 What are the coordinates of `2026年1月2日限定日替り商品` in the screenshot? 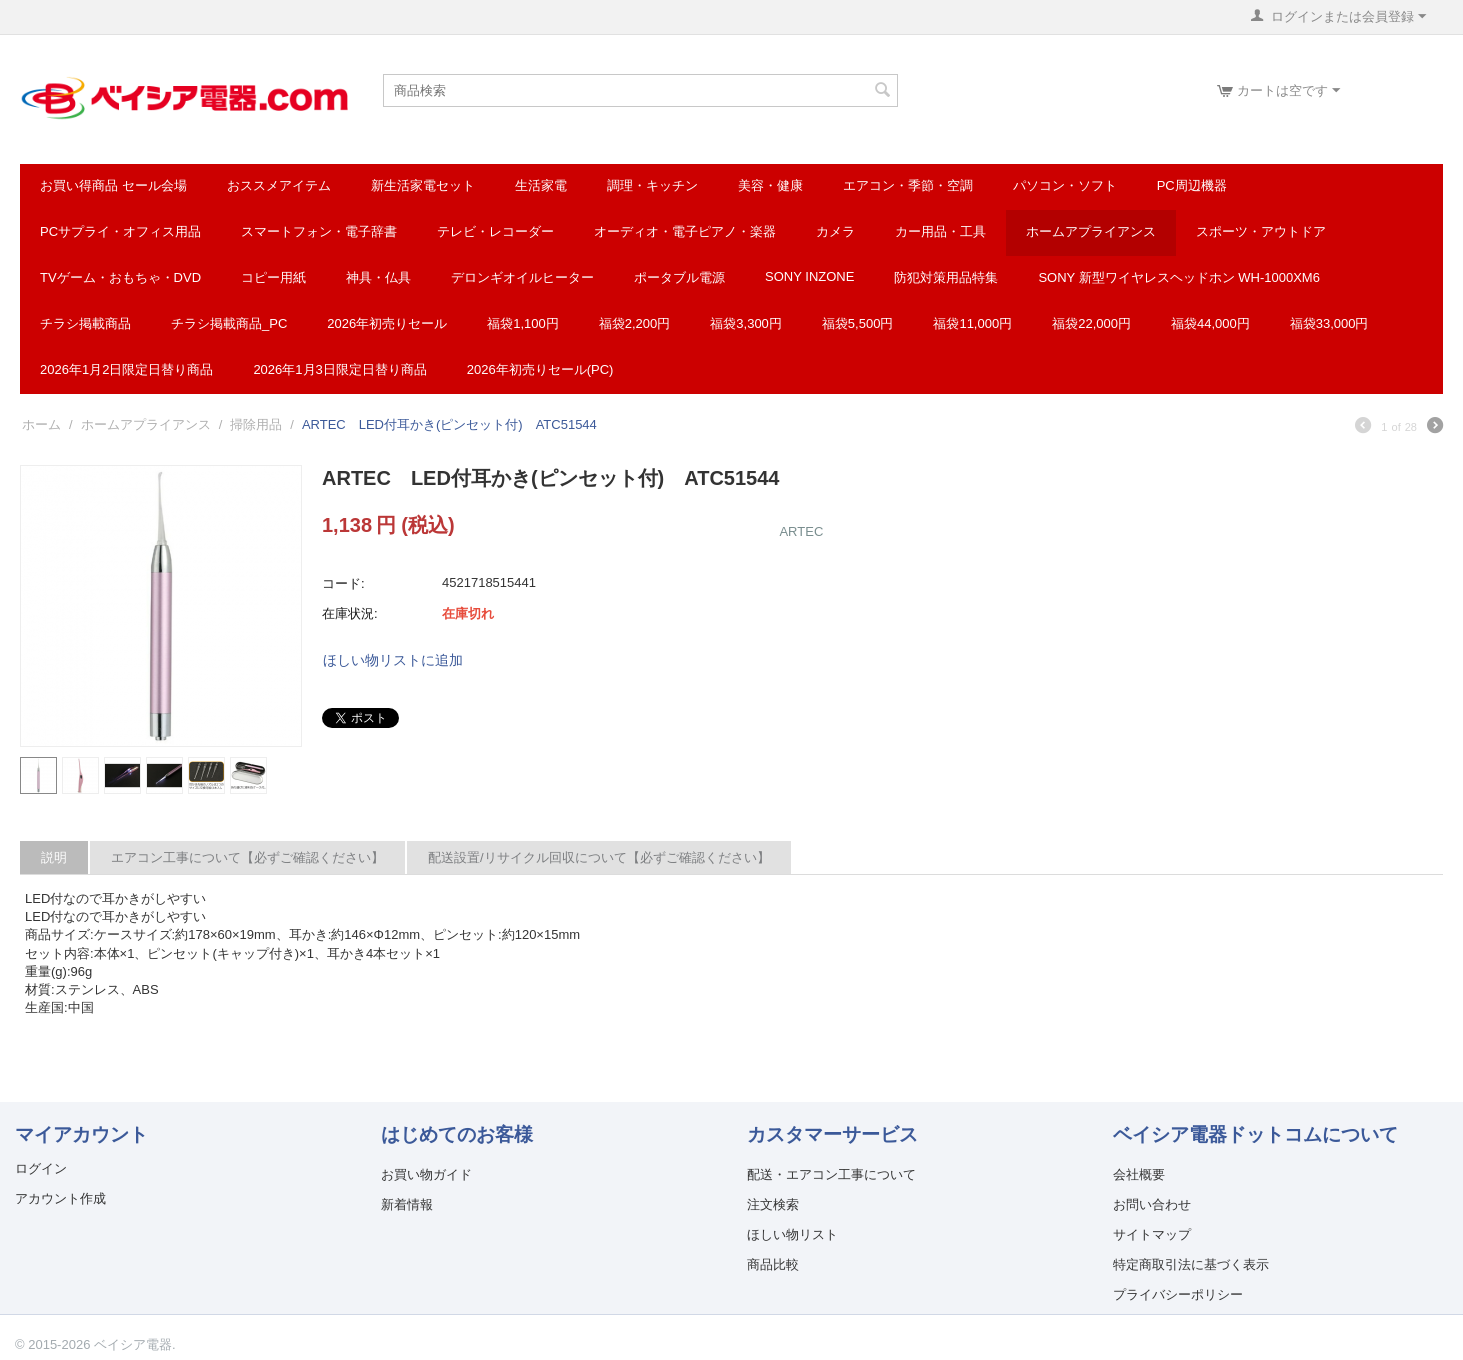 It's located at (126, 369).